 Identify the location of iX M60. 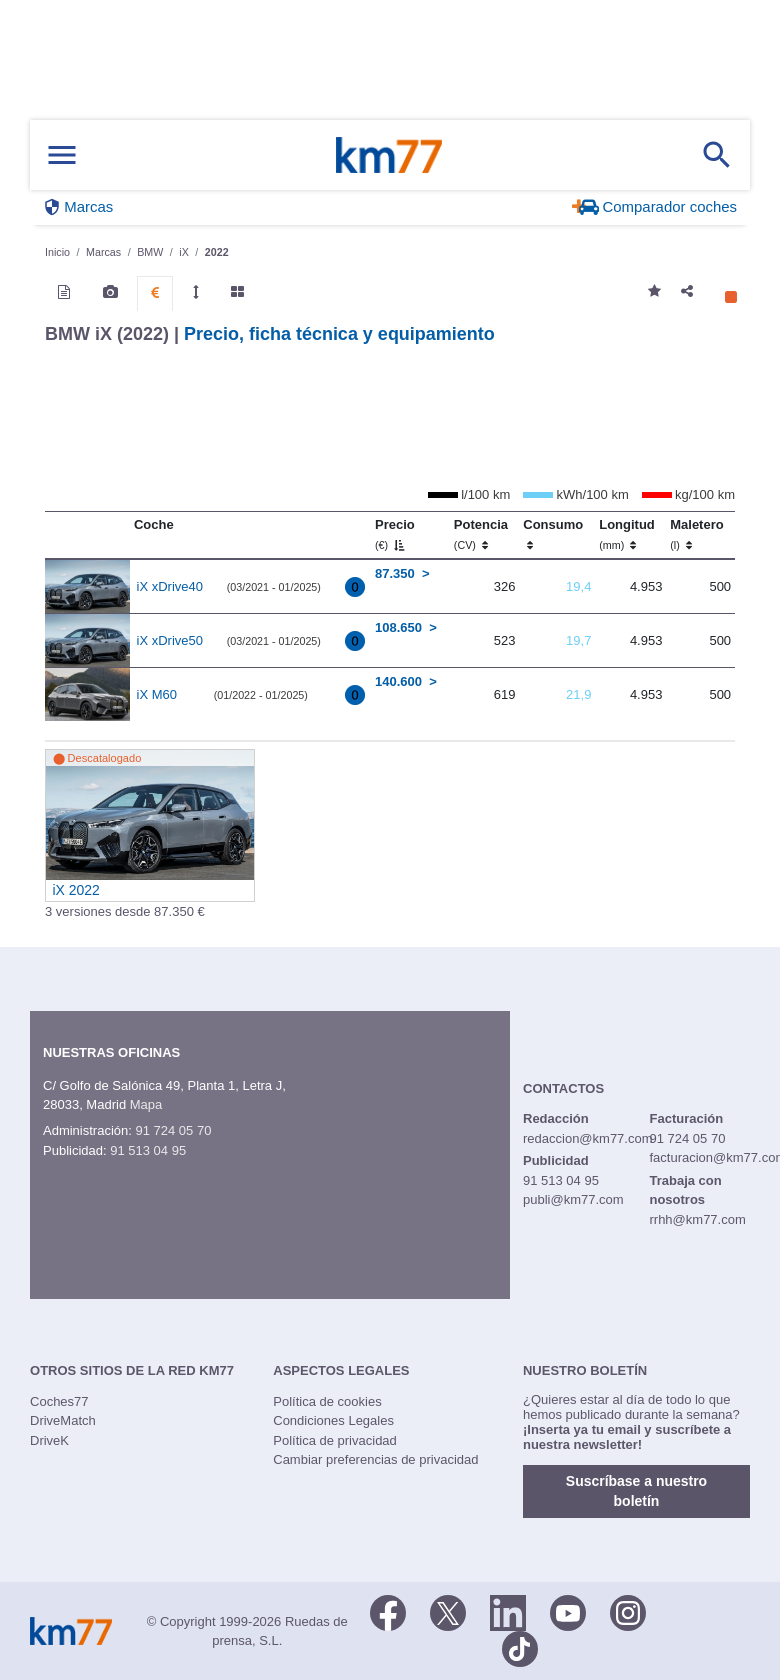
(157, 694).